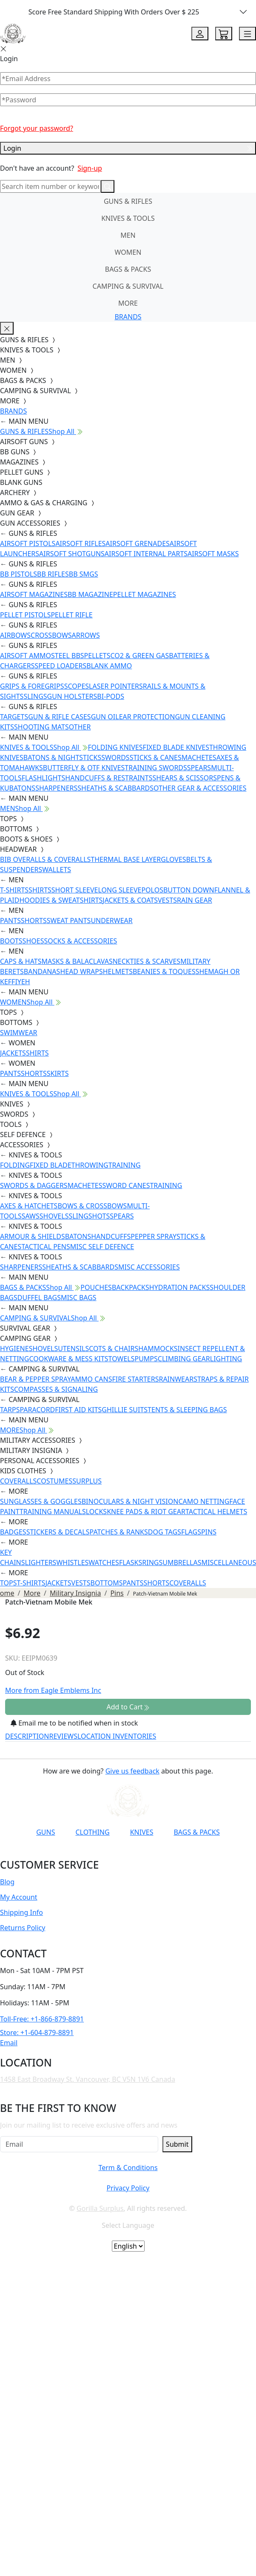  I want to click on VESTS, so click(167, 900).